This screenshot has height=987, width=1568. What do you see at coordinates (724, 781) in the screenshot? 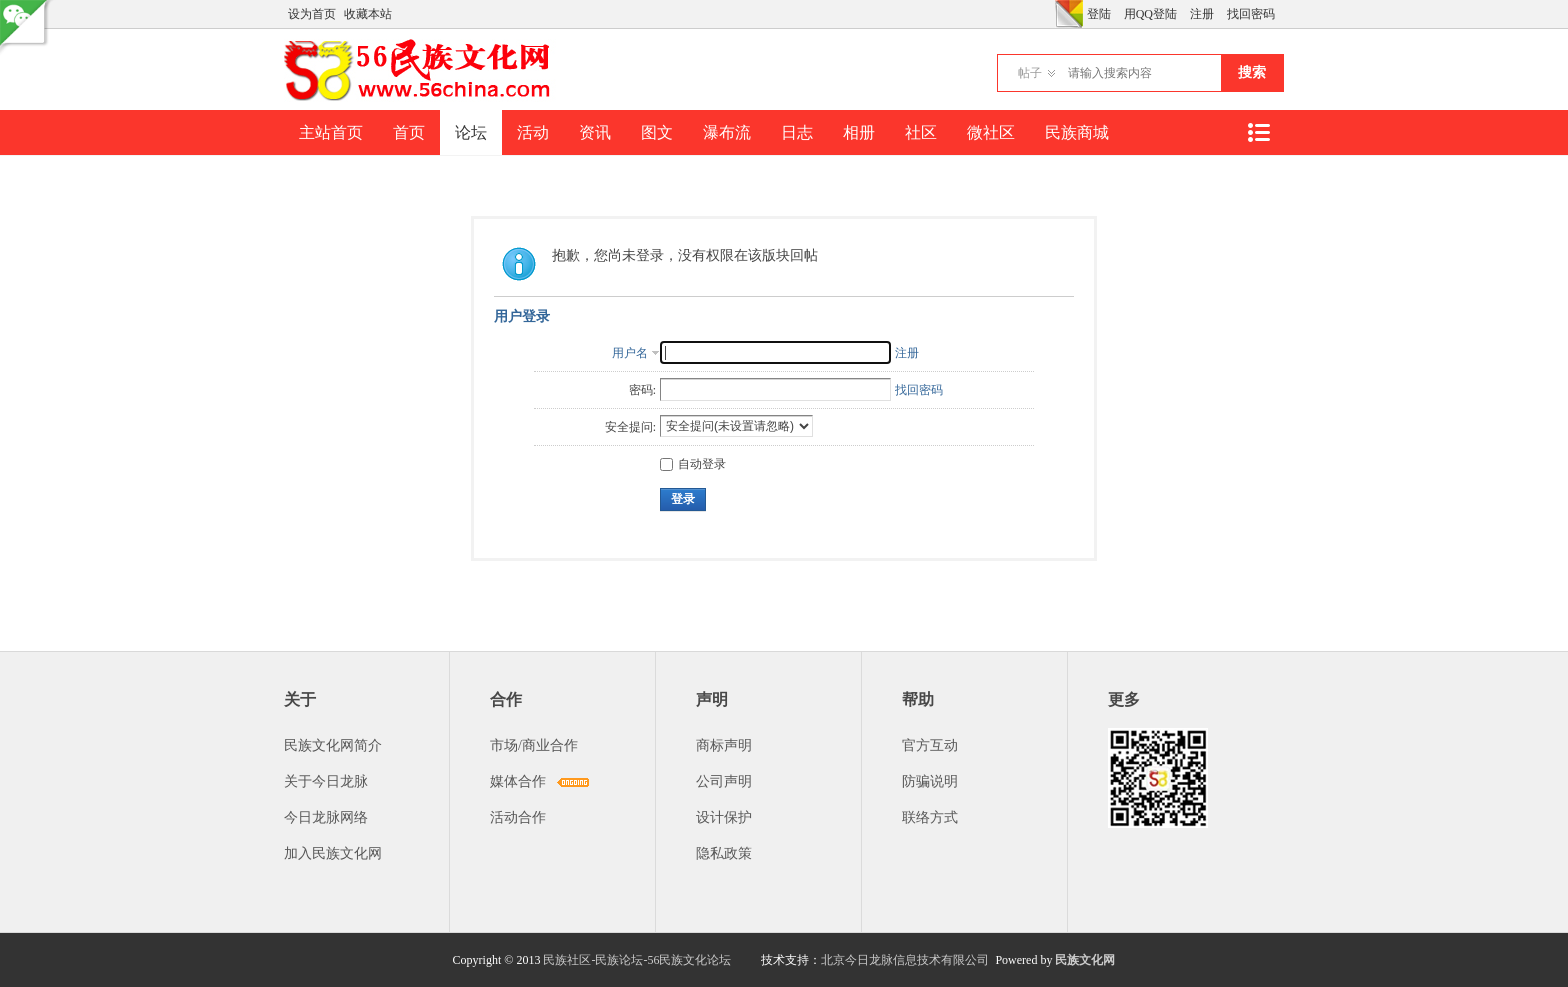
I see `公司声明` at bounding box center [724, 781].